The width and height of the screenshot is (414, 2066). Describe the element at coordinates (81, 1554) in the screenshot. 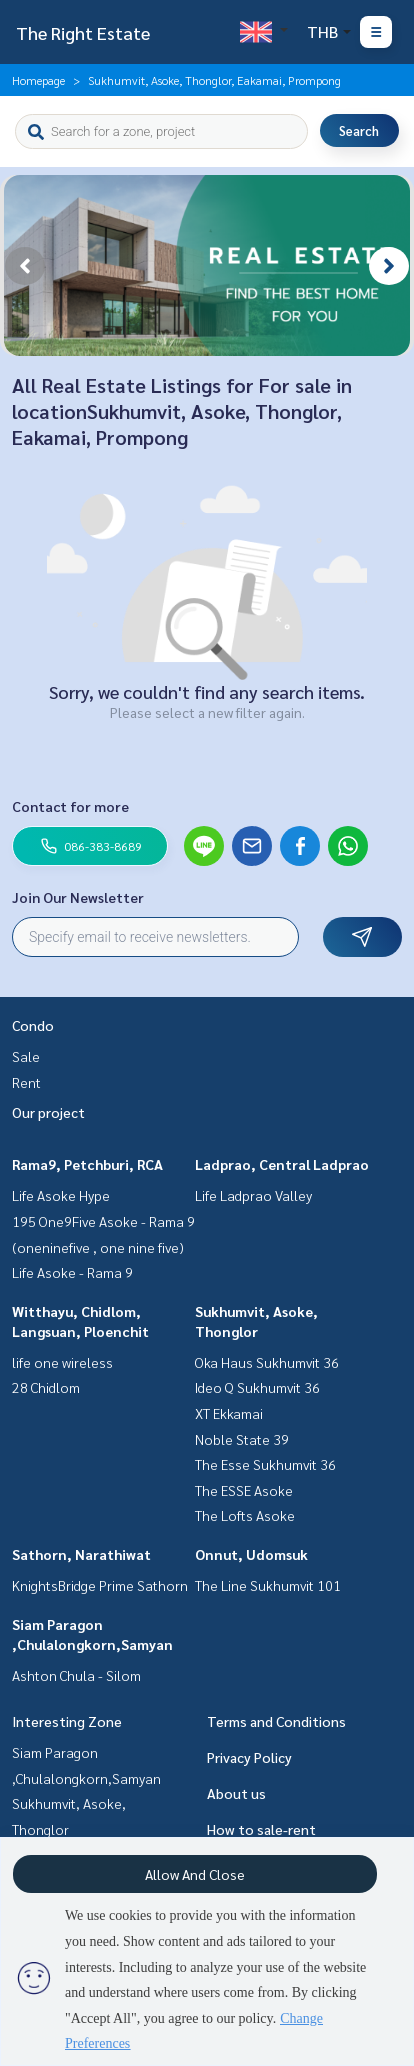

I see `Sathorn, Narathiwat` at that location.